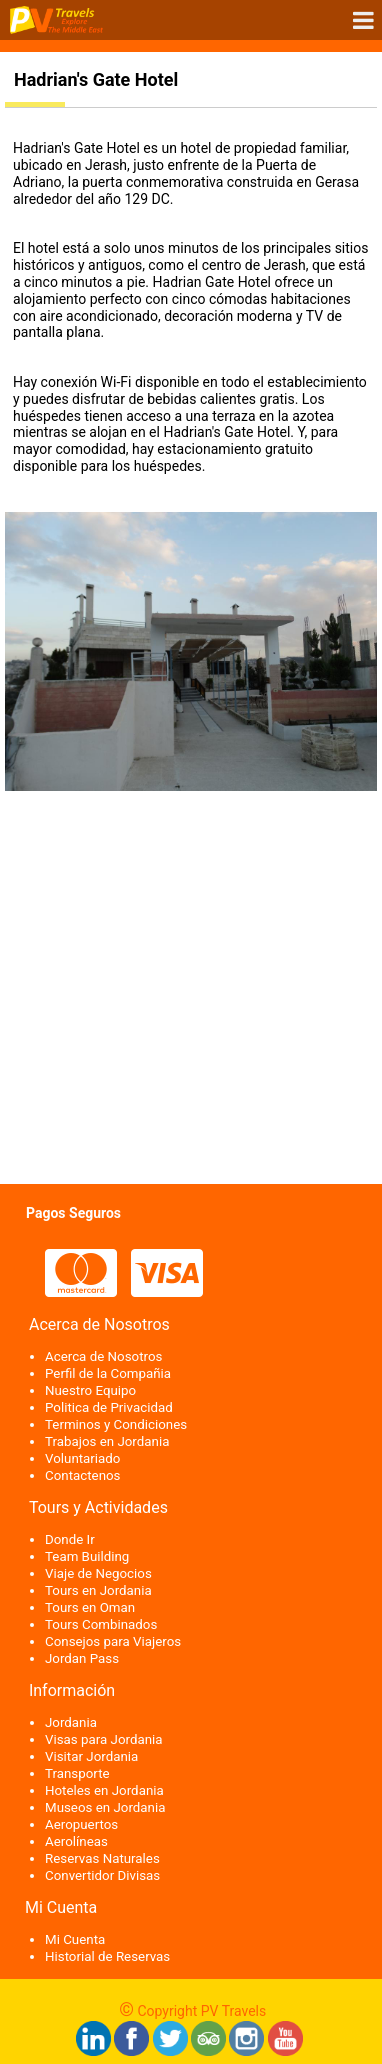  What do you see at coordinates (104, 1790) in the screenshot?
I see `Hoteles en Jordania` at bounding box center [104, 1790].